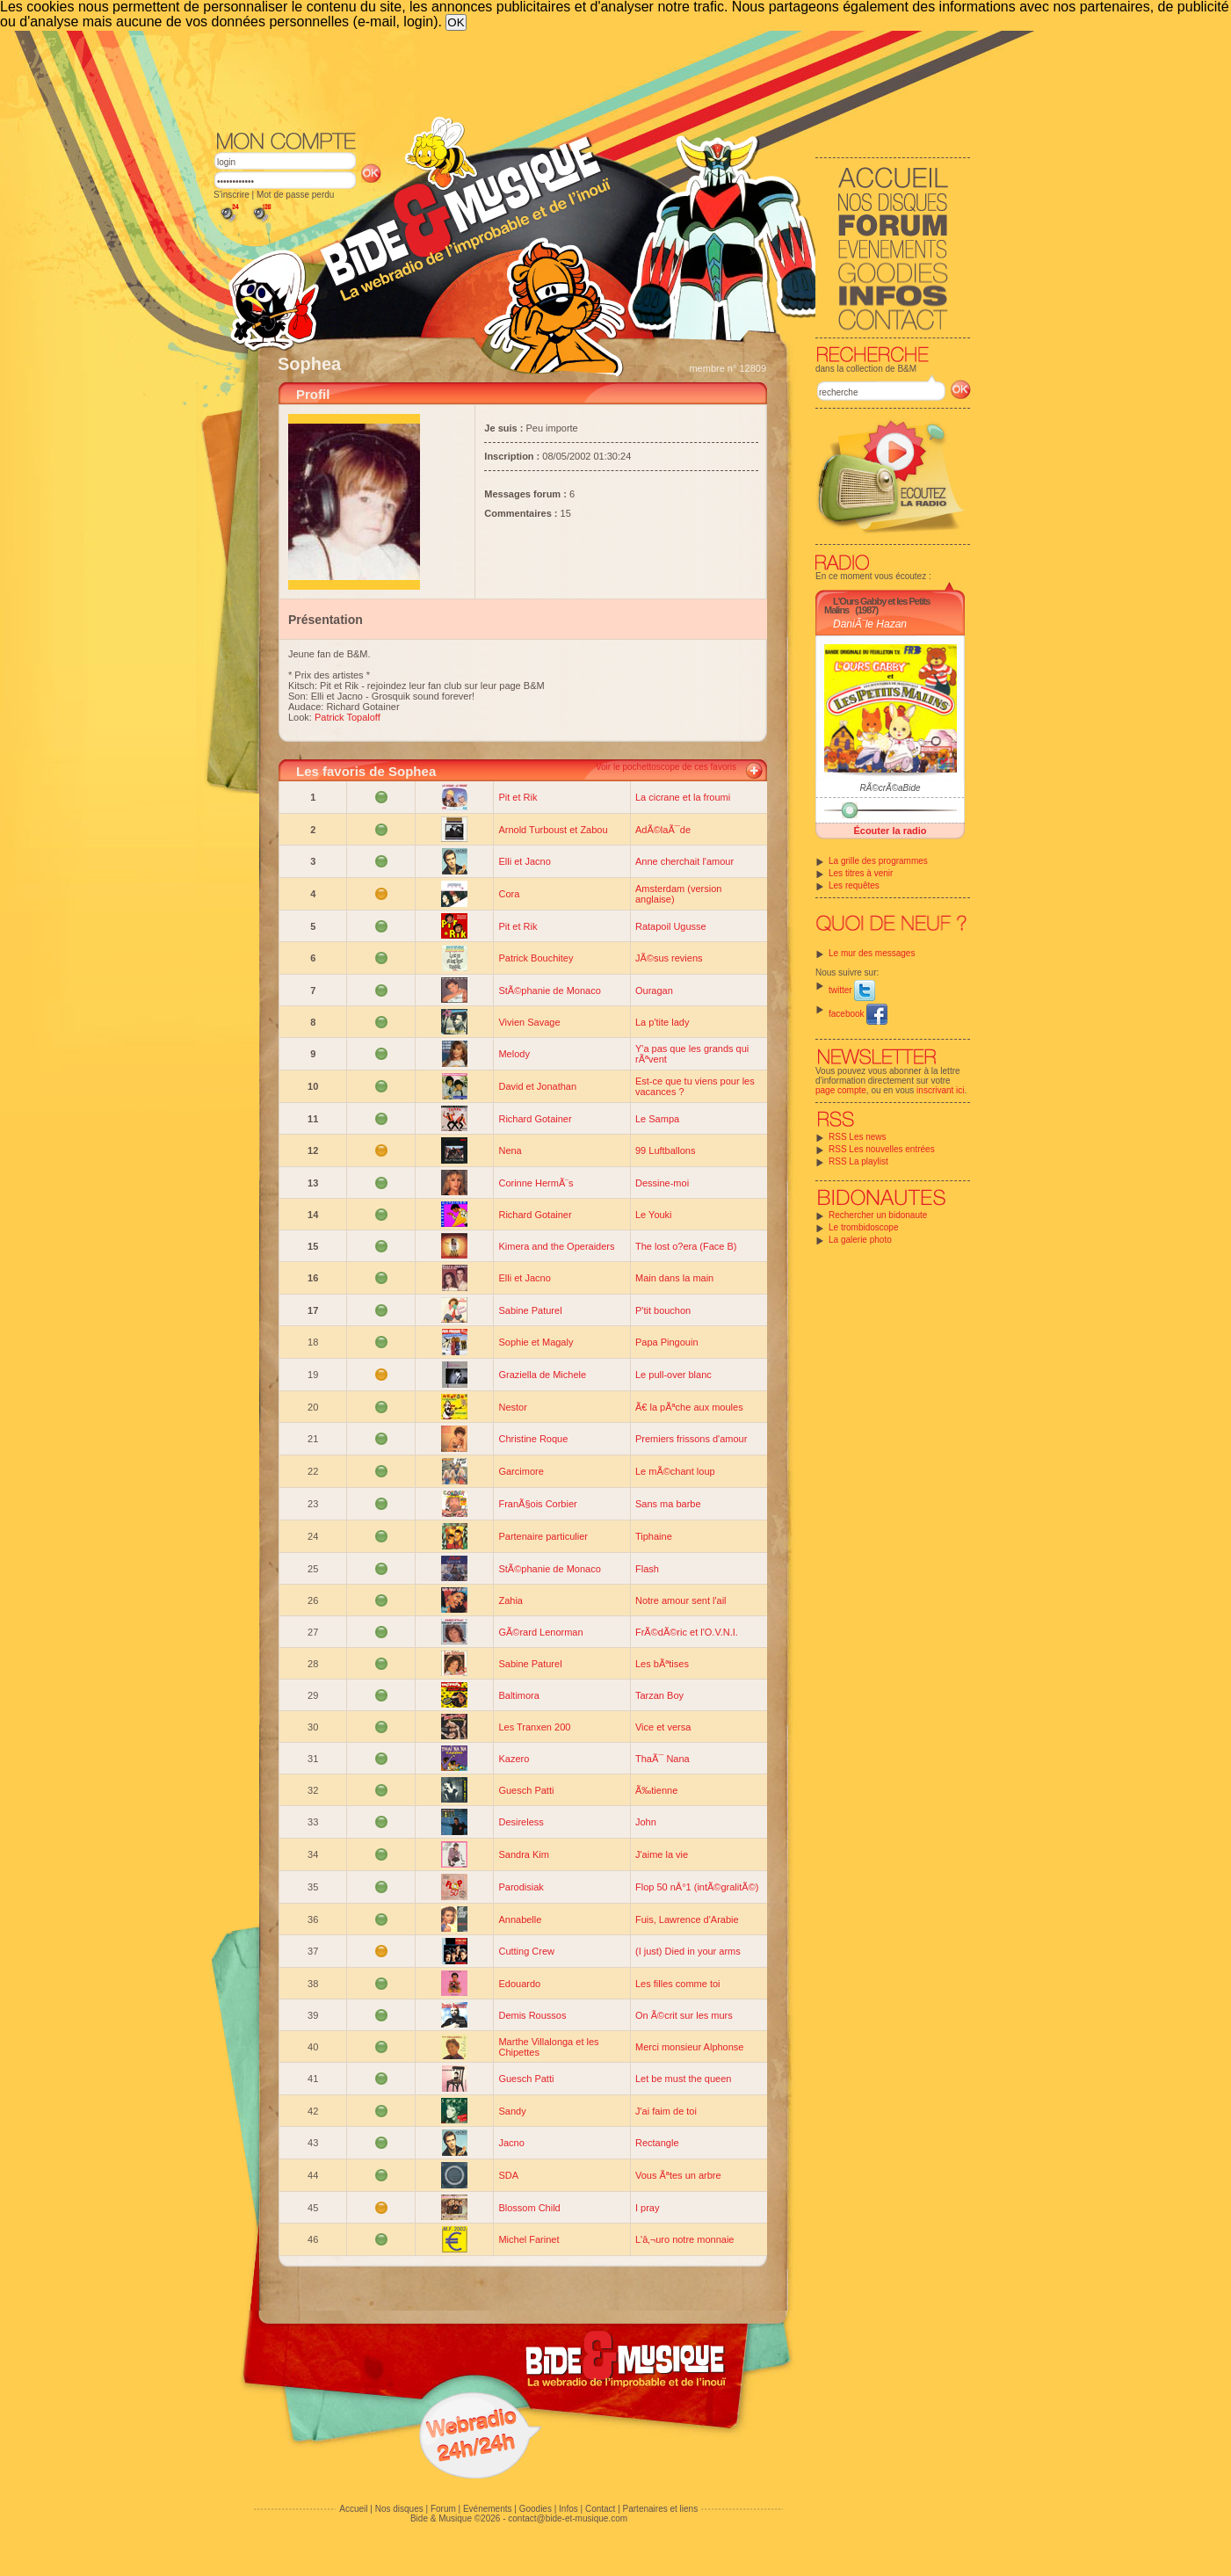 Image resolution: width=1231 pixels, height=2576 pixels. What do you see at coordinates (696, 1887) in the screenshot?
I see `Flop 50 nÂ°1 (intÃ©gralitÃ©)` at bounding box center [696, 1887].